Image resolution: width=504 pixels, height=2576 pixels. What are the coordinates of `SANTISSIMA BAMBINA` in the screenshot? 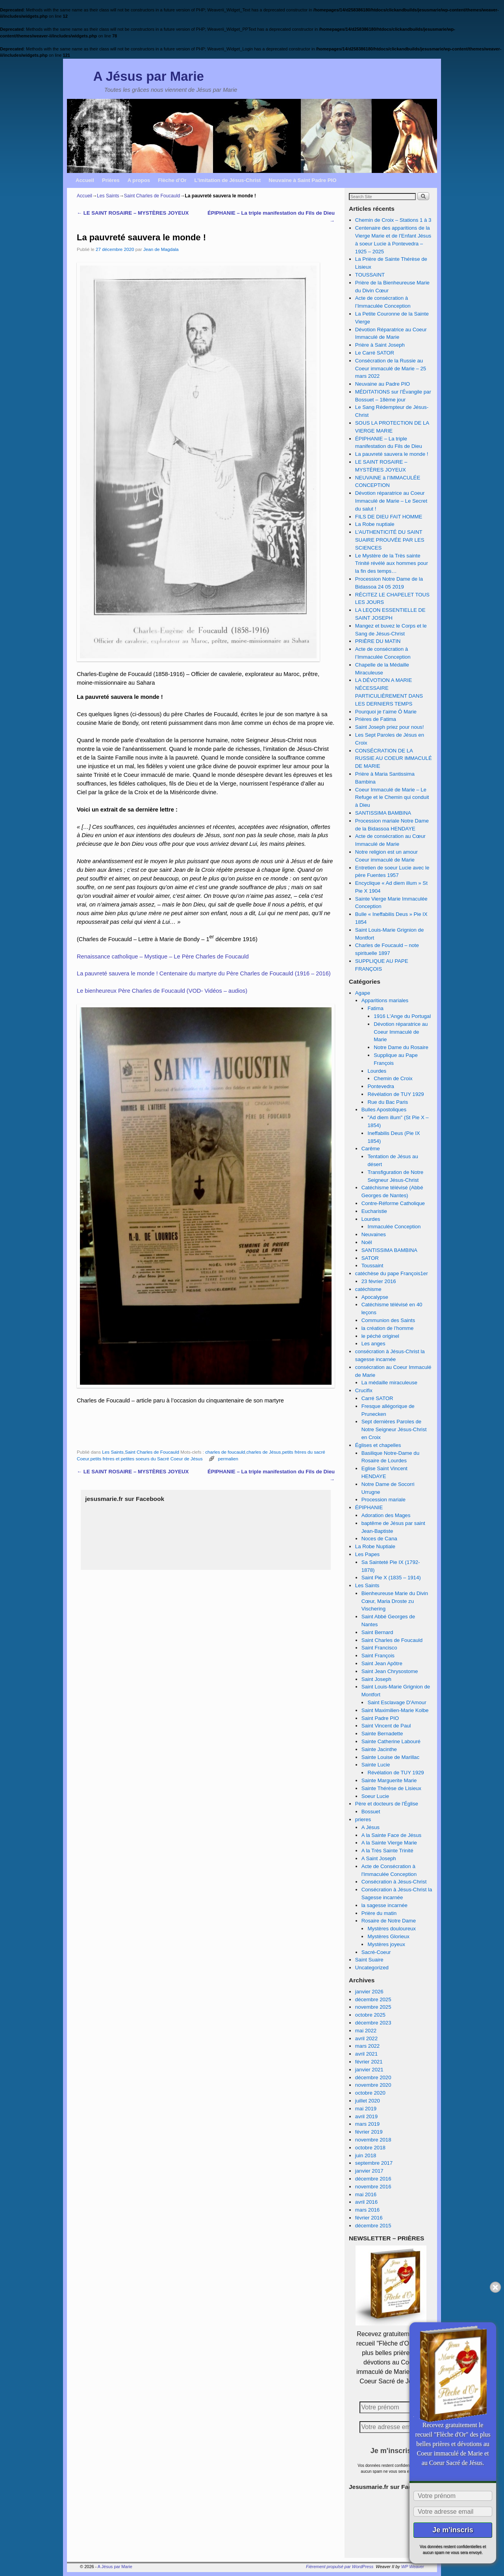 It's located at (383, 813).